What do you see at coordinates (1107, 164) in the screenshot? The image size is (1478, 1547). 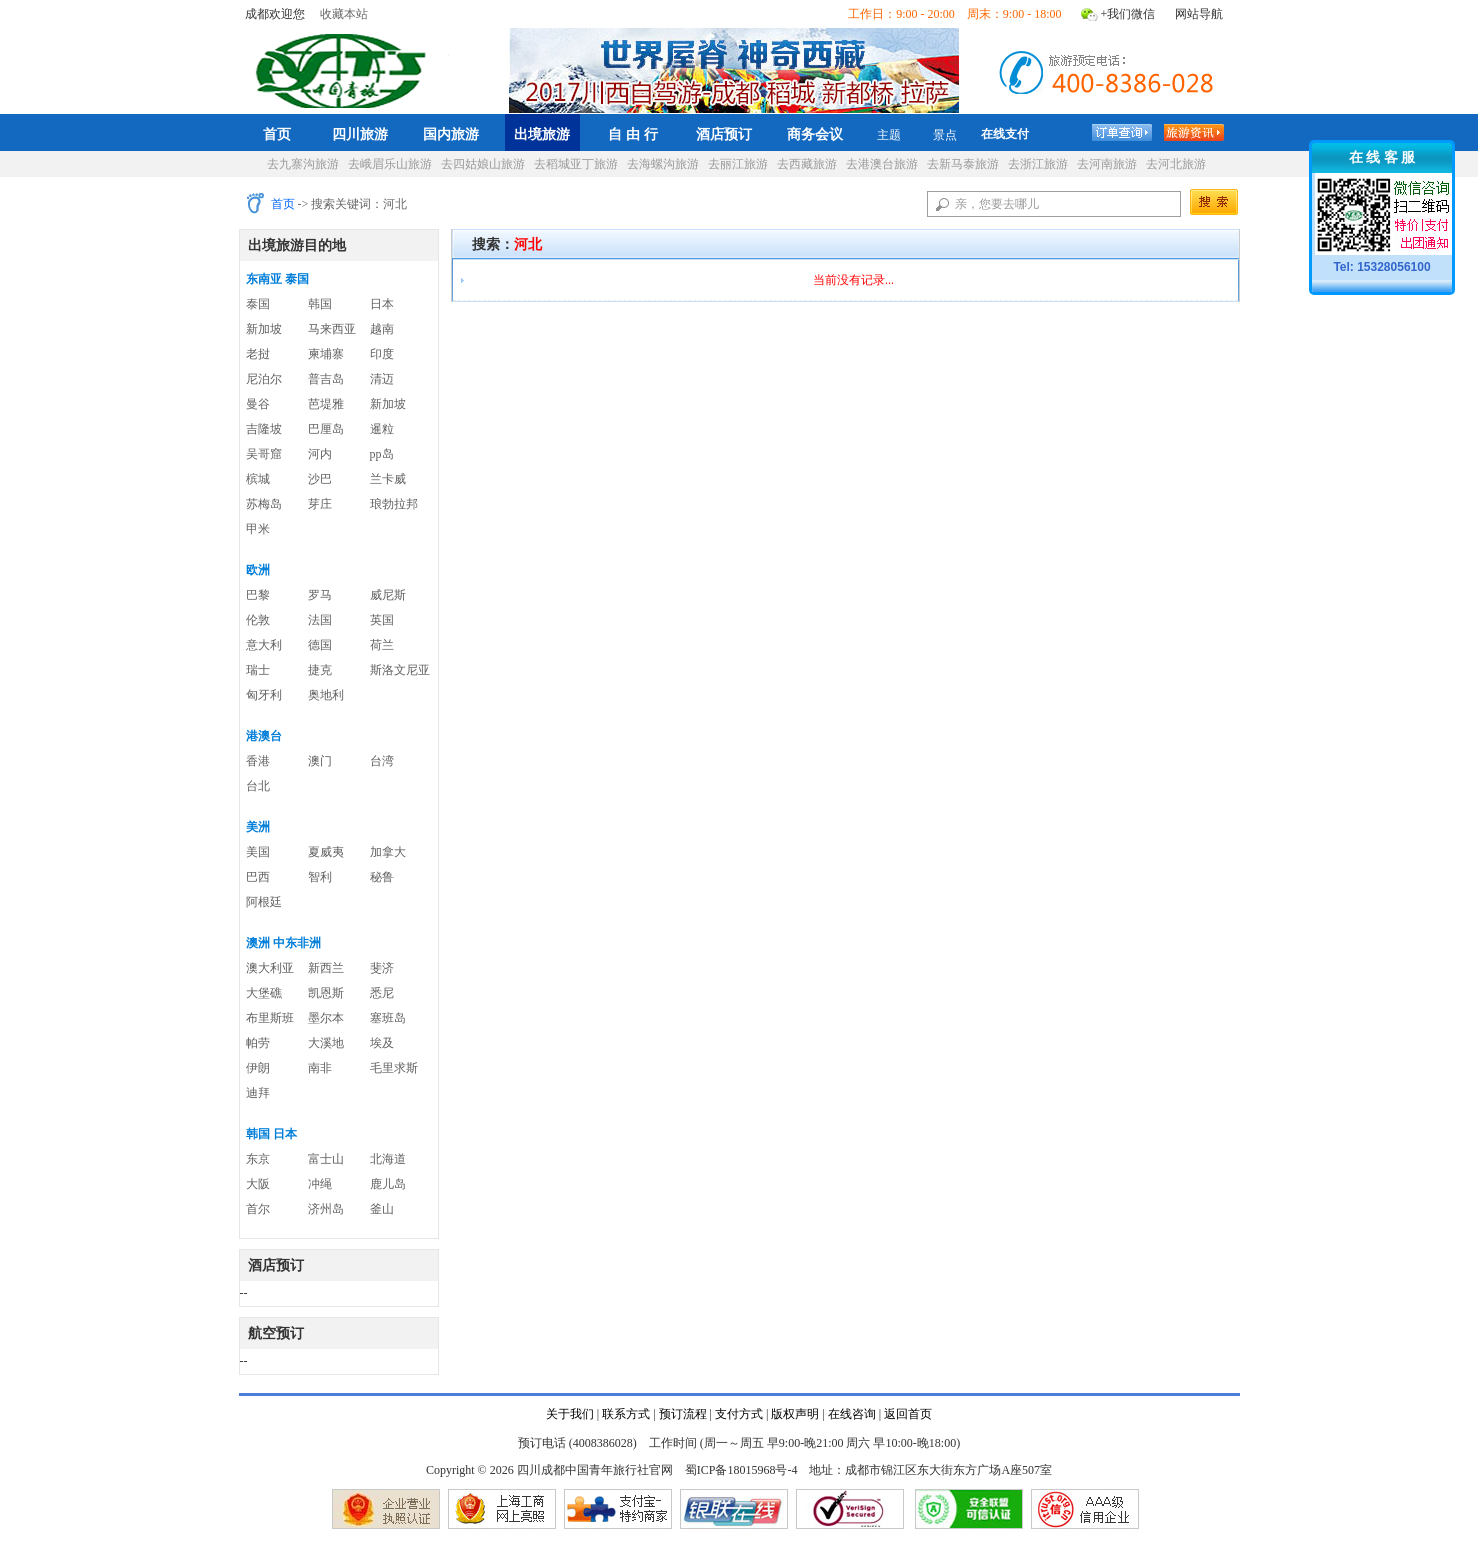 I see `去河南旅游` at bounding box center [1107, 164].